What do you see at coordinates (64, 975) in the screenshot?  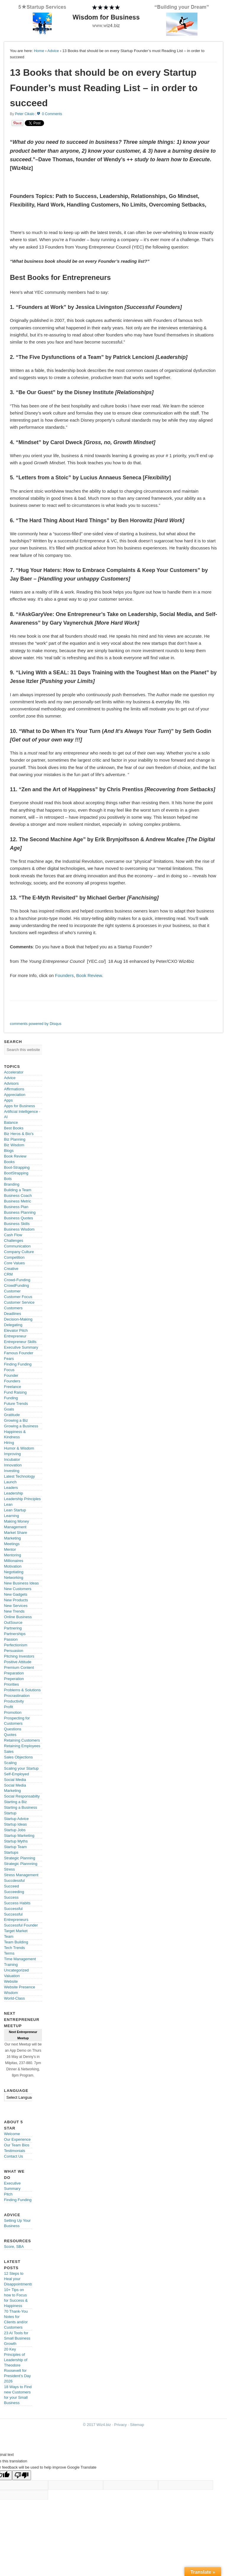 I see `Founders` at bounding box center [64, 975].